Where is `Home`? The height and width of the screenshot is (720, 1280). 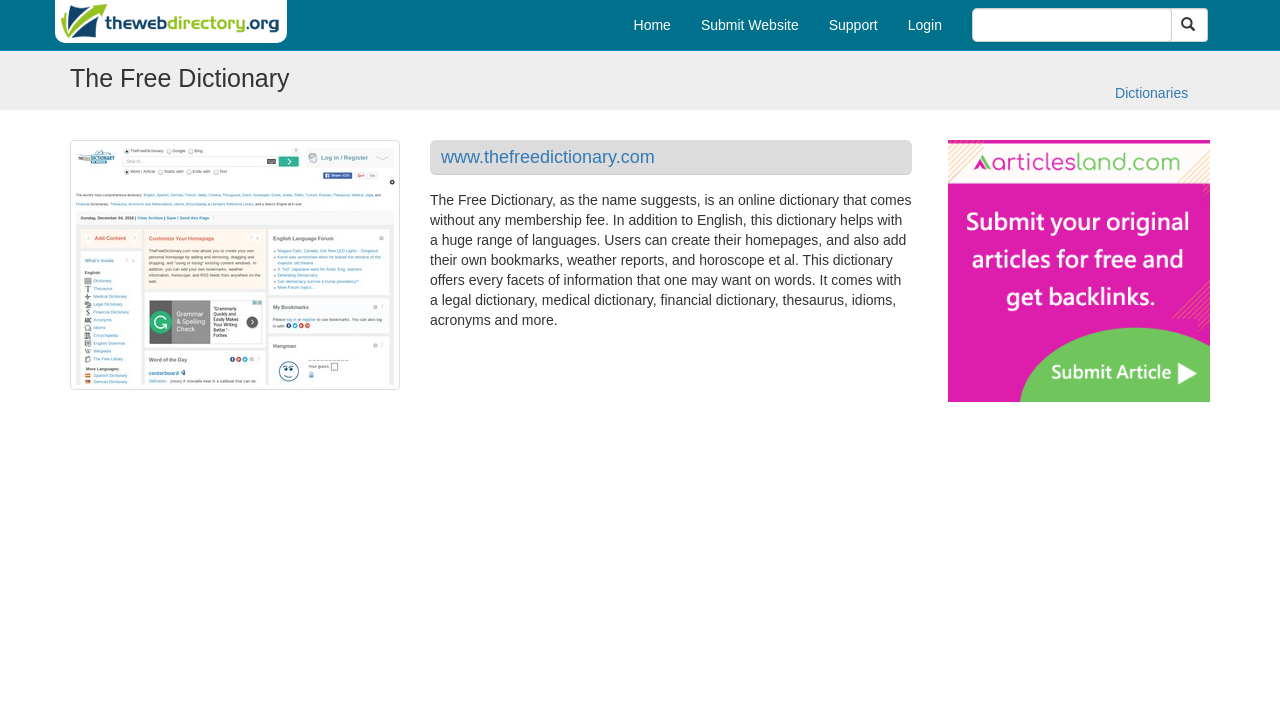 Home is located at coordinates (652, 25).